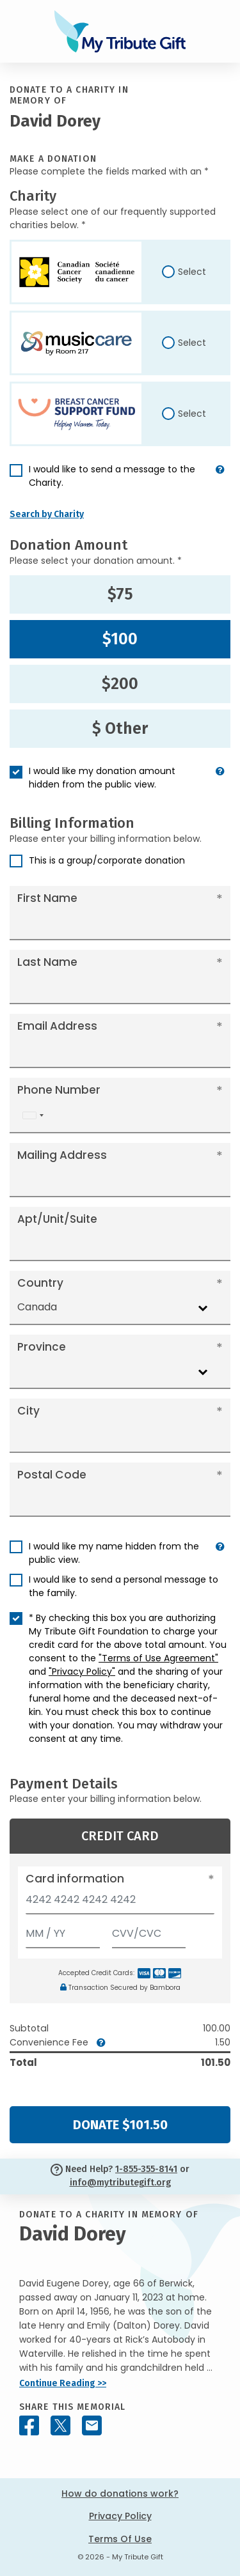 Image resolution: width=240 pixels, height=2576 pixels. I want to click on I would like to send a message to the Charity., so click(112, 476).